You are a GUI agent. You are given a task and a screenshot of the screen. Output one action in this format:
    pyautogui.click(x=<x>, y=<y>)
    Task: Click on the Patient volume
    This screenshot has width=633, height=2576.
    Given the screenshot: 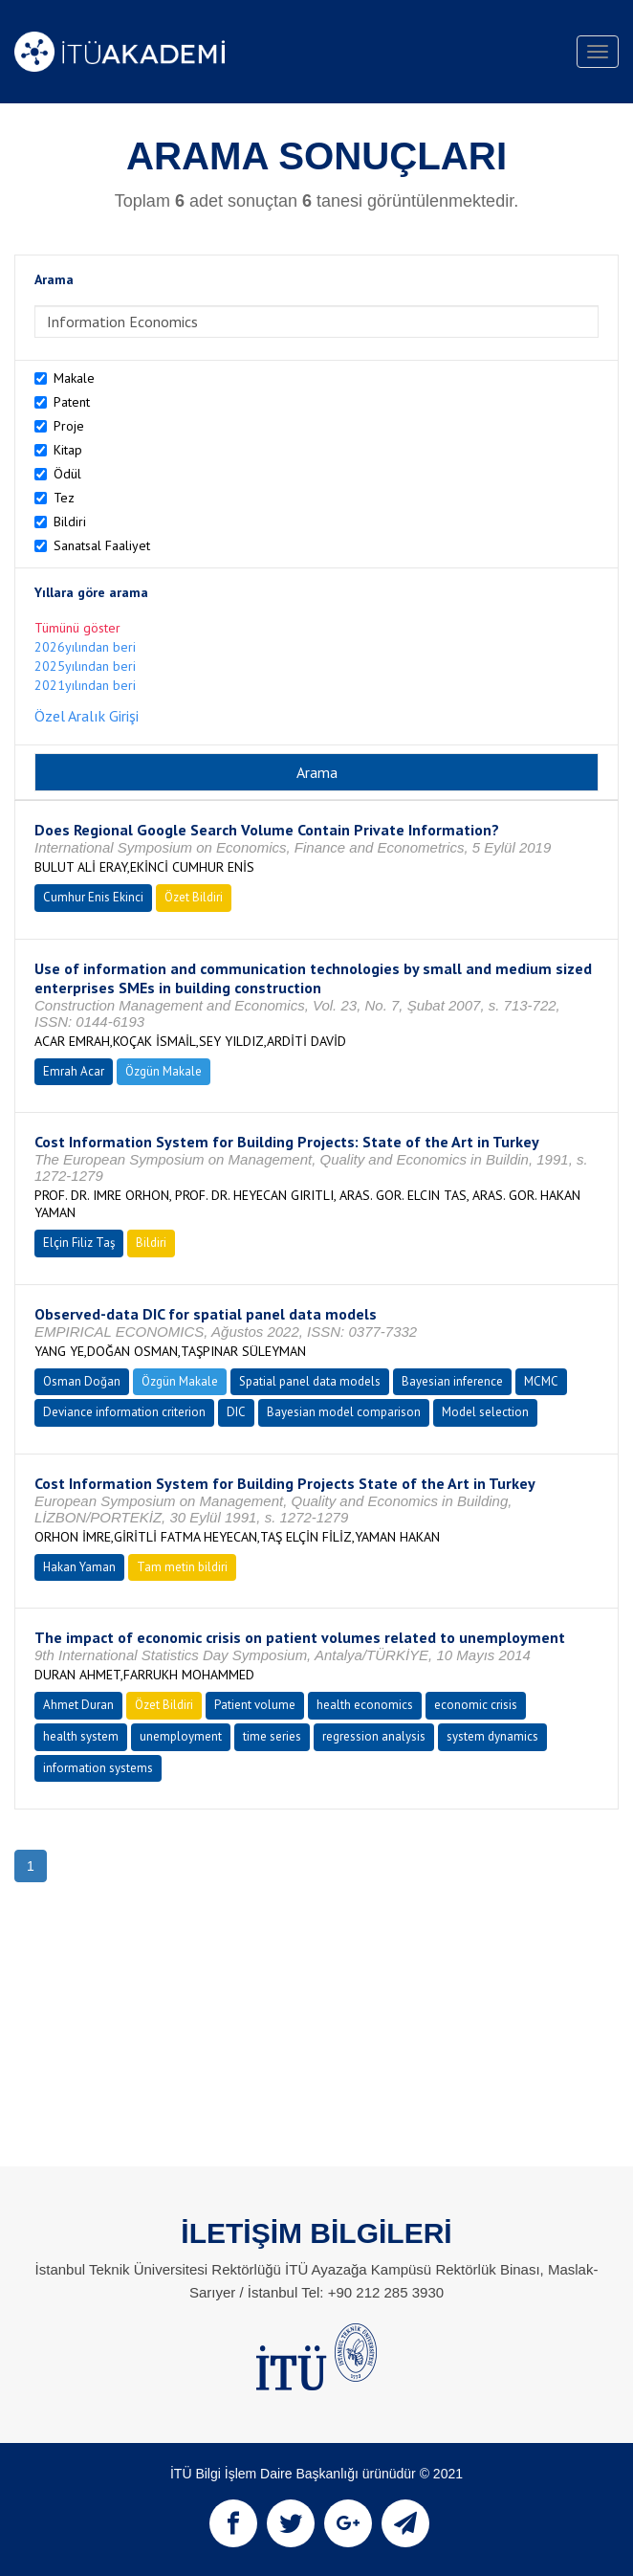 What is the action you would take?
    pyautogui.click(x=254, y=1705)
    